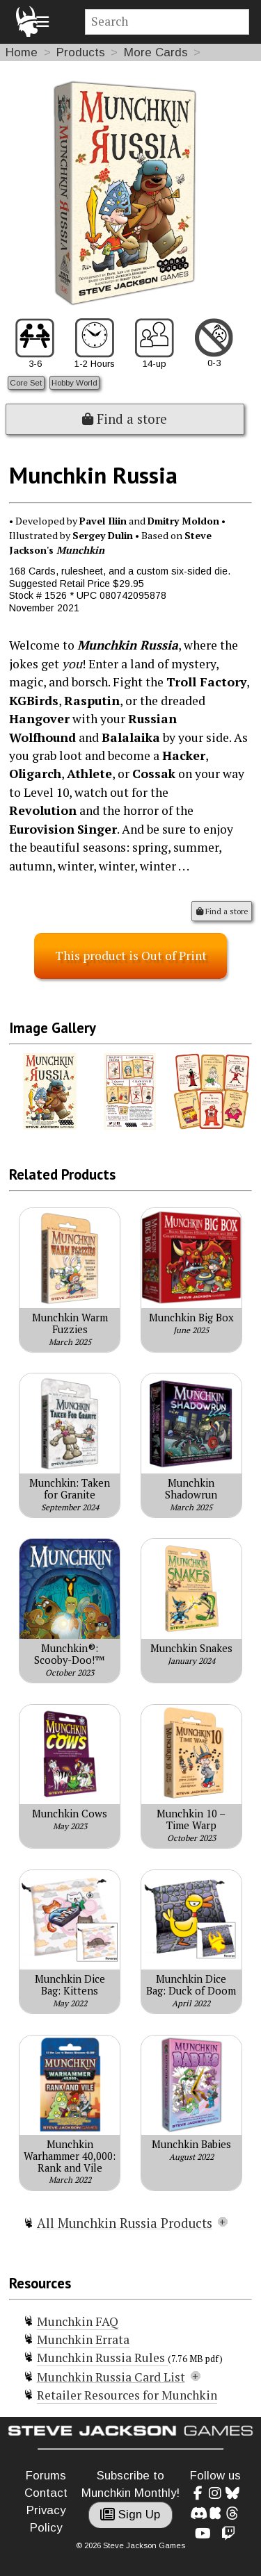 This screenshot has height=2576, width=261. I want to click on Munchkin Russia Card List, so click(111, 2377).